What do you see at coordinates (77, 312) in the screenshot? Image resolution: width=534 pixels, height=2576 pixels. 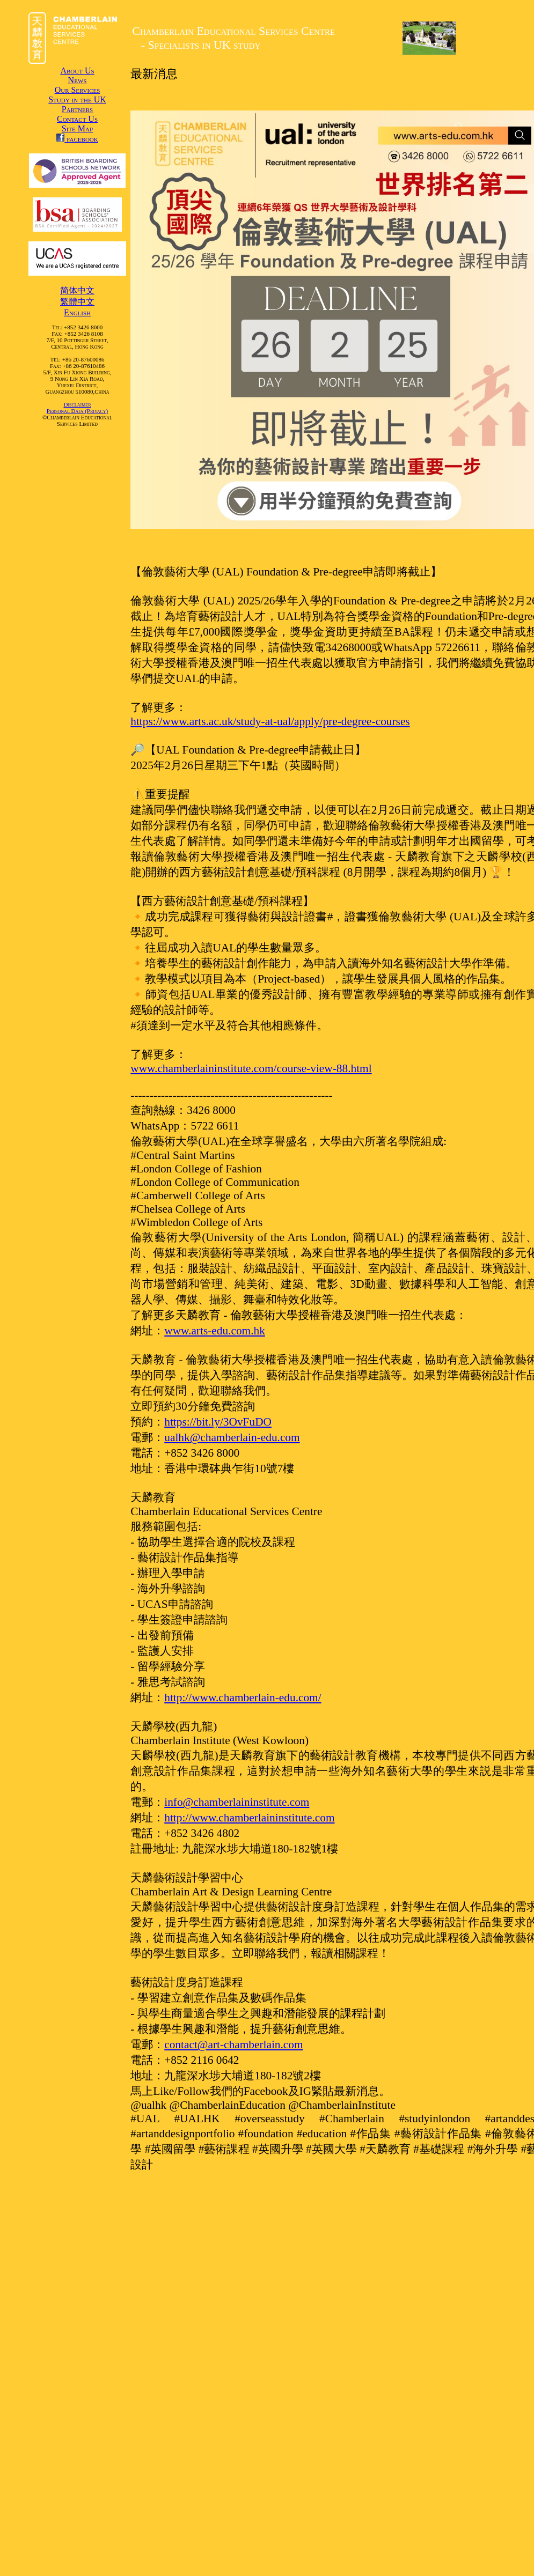 I see `English` at bounding box center [77, 312].